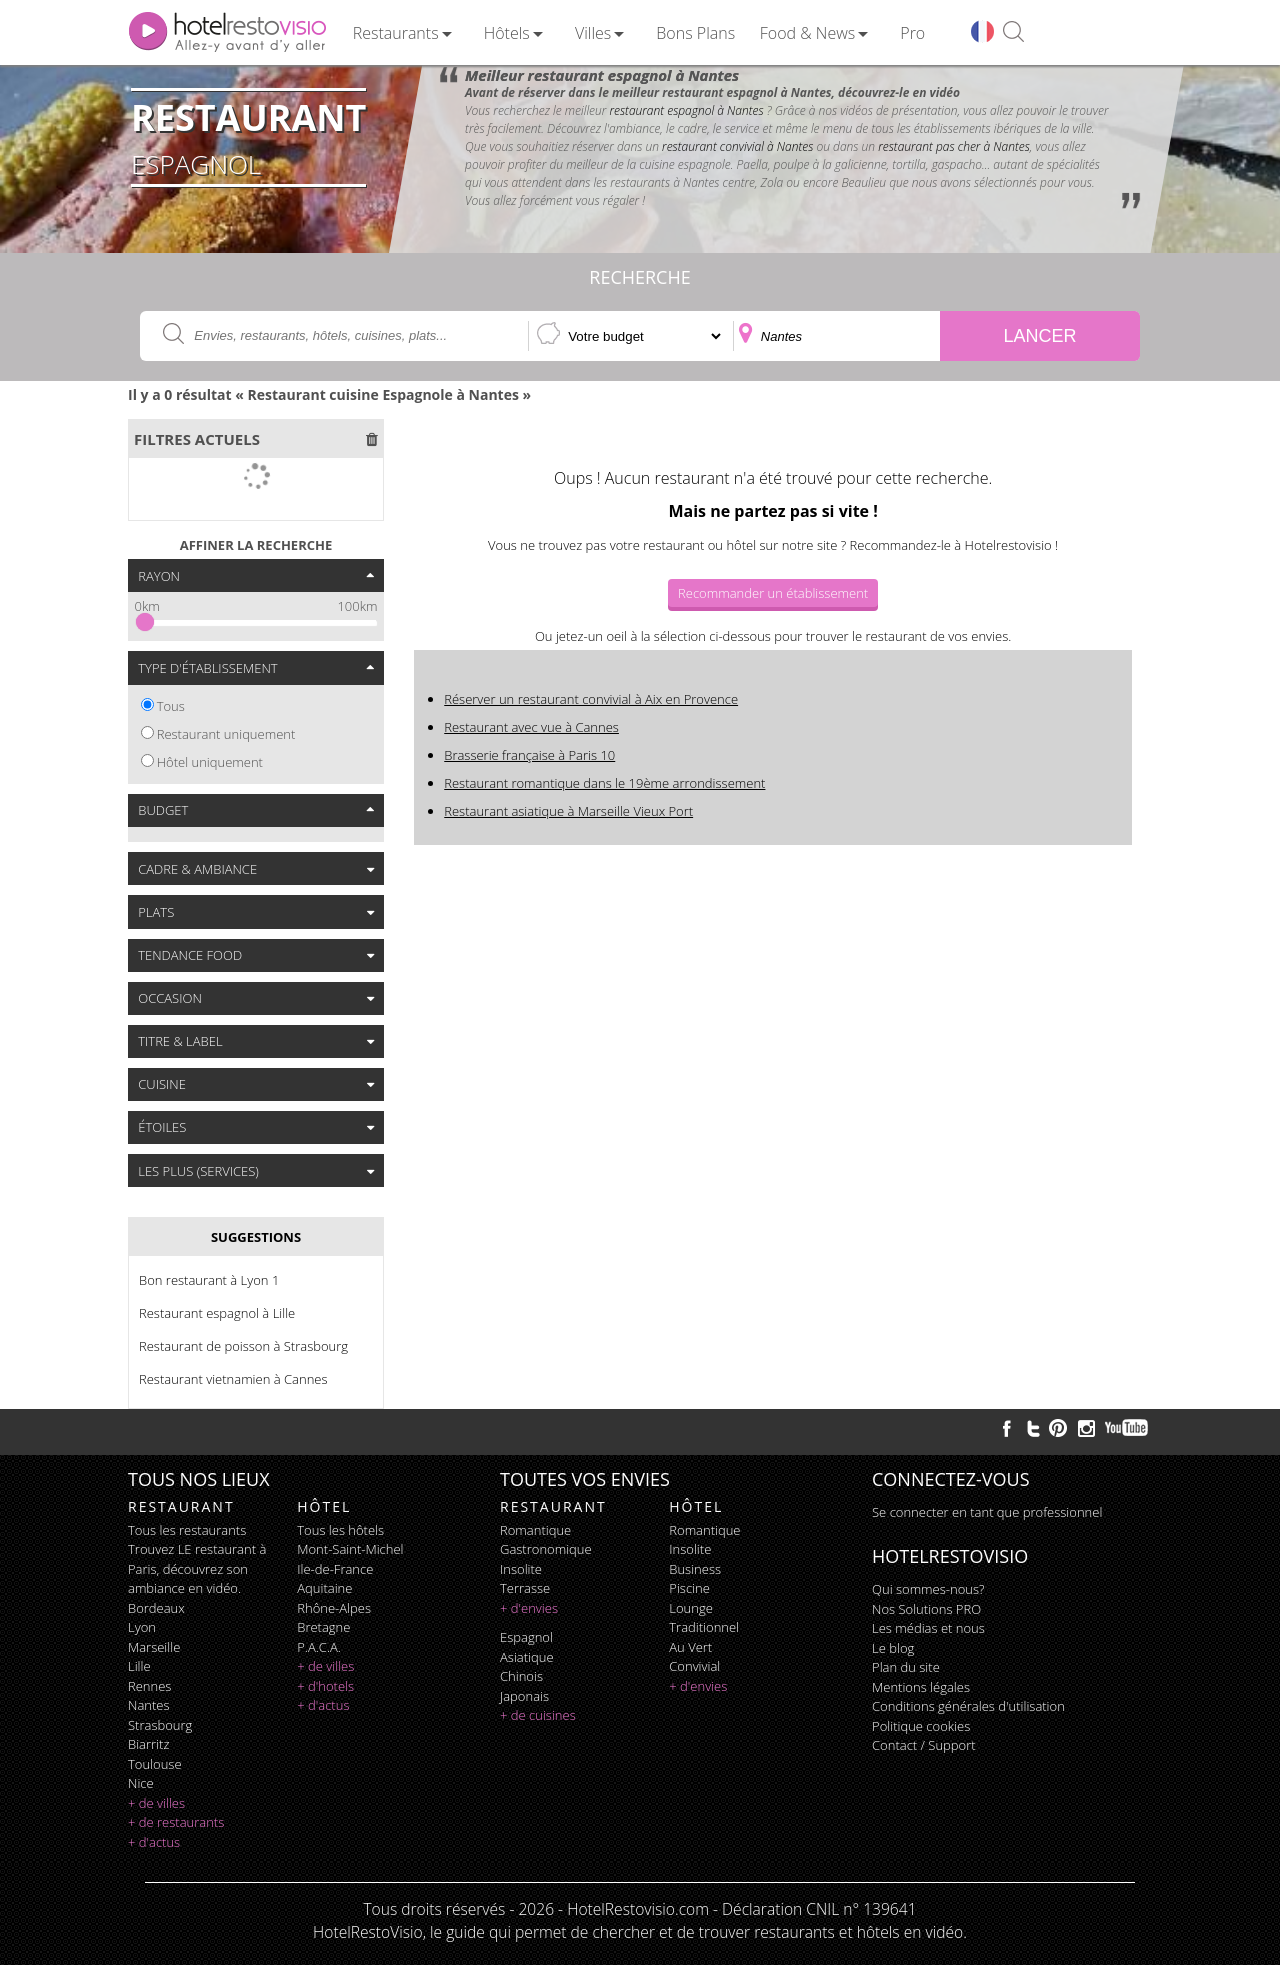  What do you see at coordinates (187, 1530) in the screenshot?
I see `Tous les restaurants` at bounding box center [187, 1530].